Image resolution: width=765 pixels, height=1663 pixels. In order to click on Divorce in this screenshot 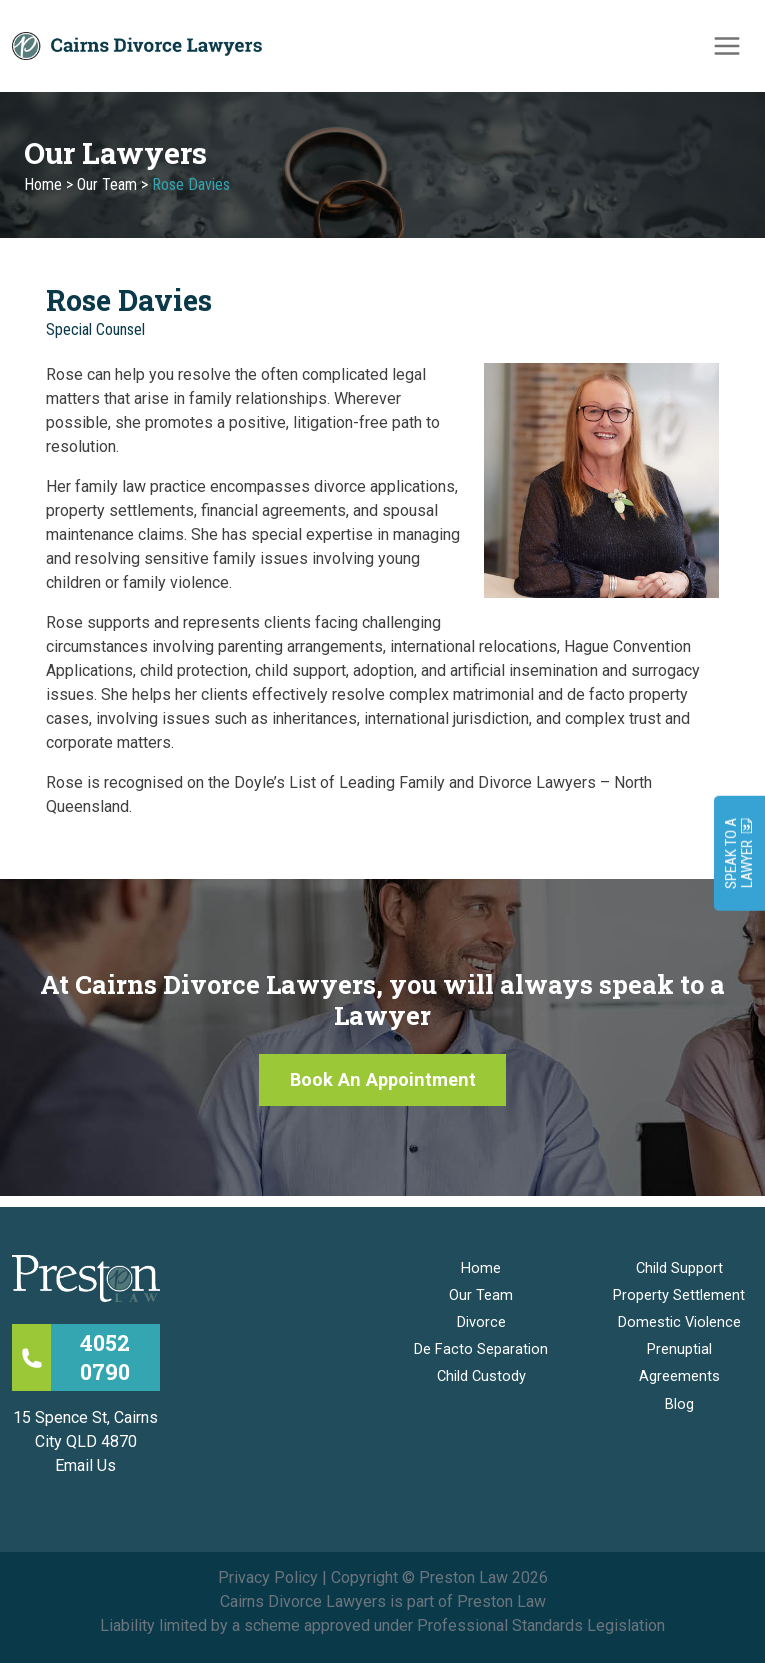, I will do `click(481, 1322)`.